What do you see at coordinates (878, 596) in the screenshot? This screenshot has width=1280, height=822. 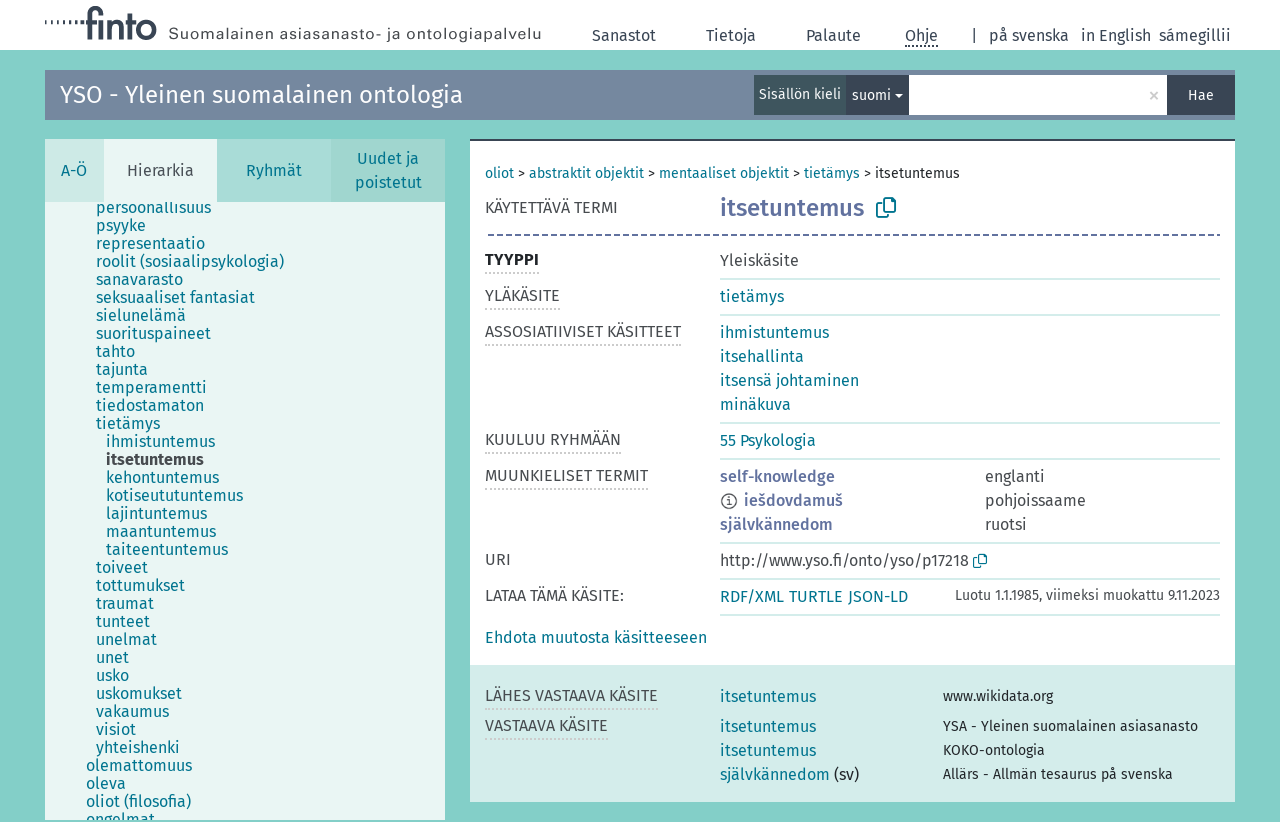 I see `JSON-LD` at bounding box center [878, 596].